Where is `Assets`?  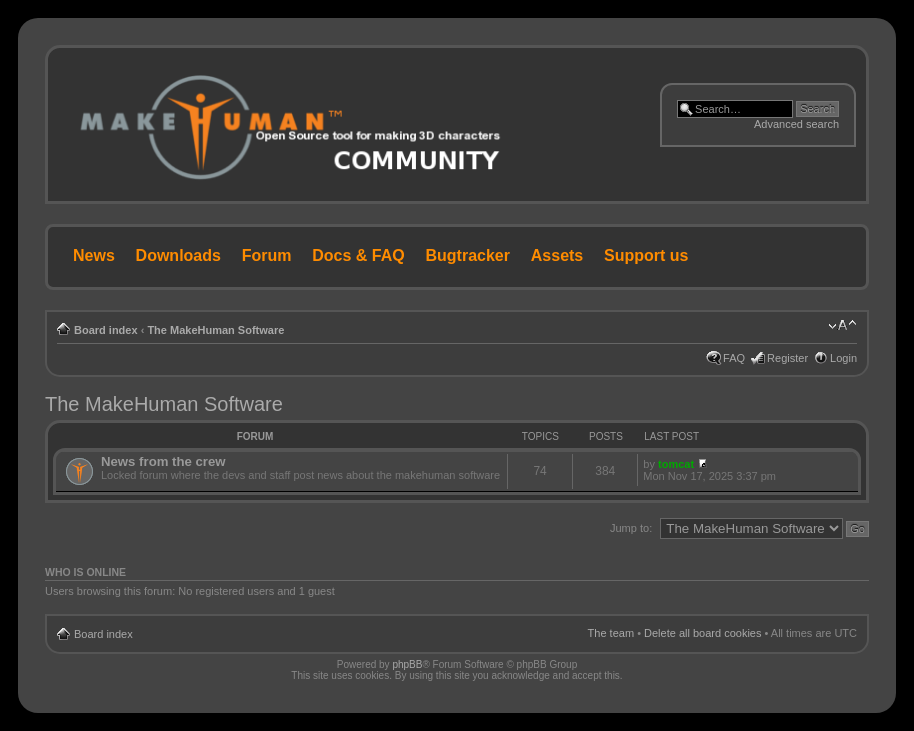 Assets is located at coordinates (557, 255).